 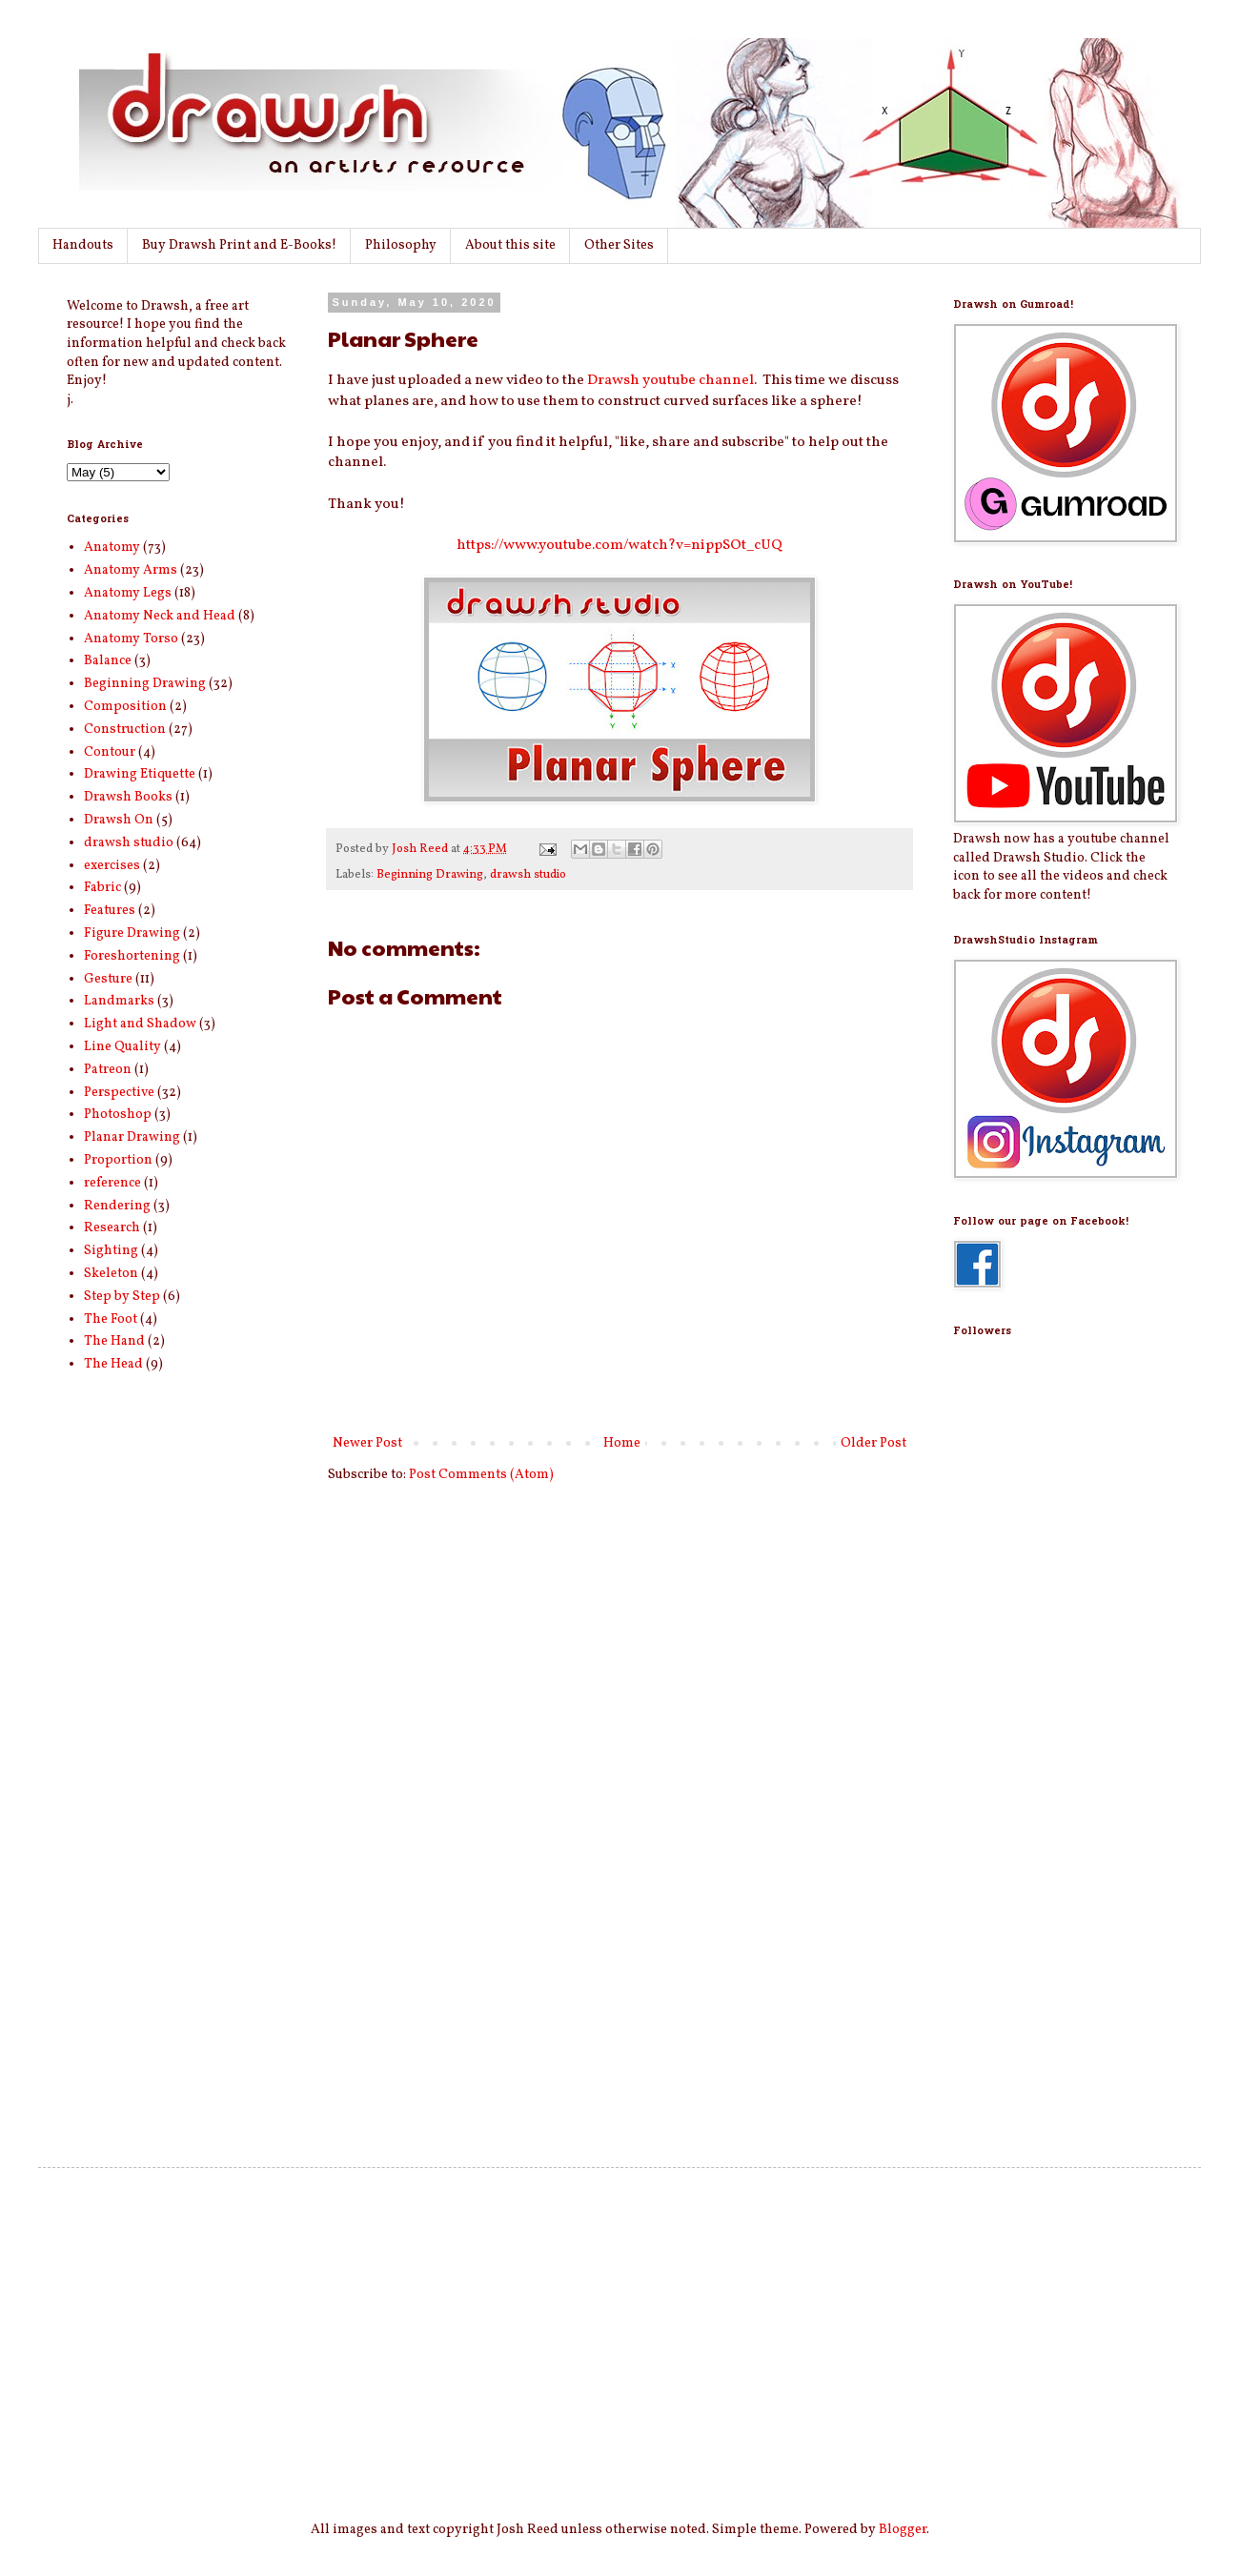 I want to click on Proportion, so click(x=118, y=1160).